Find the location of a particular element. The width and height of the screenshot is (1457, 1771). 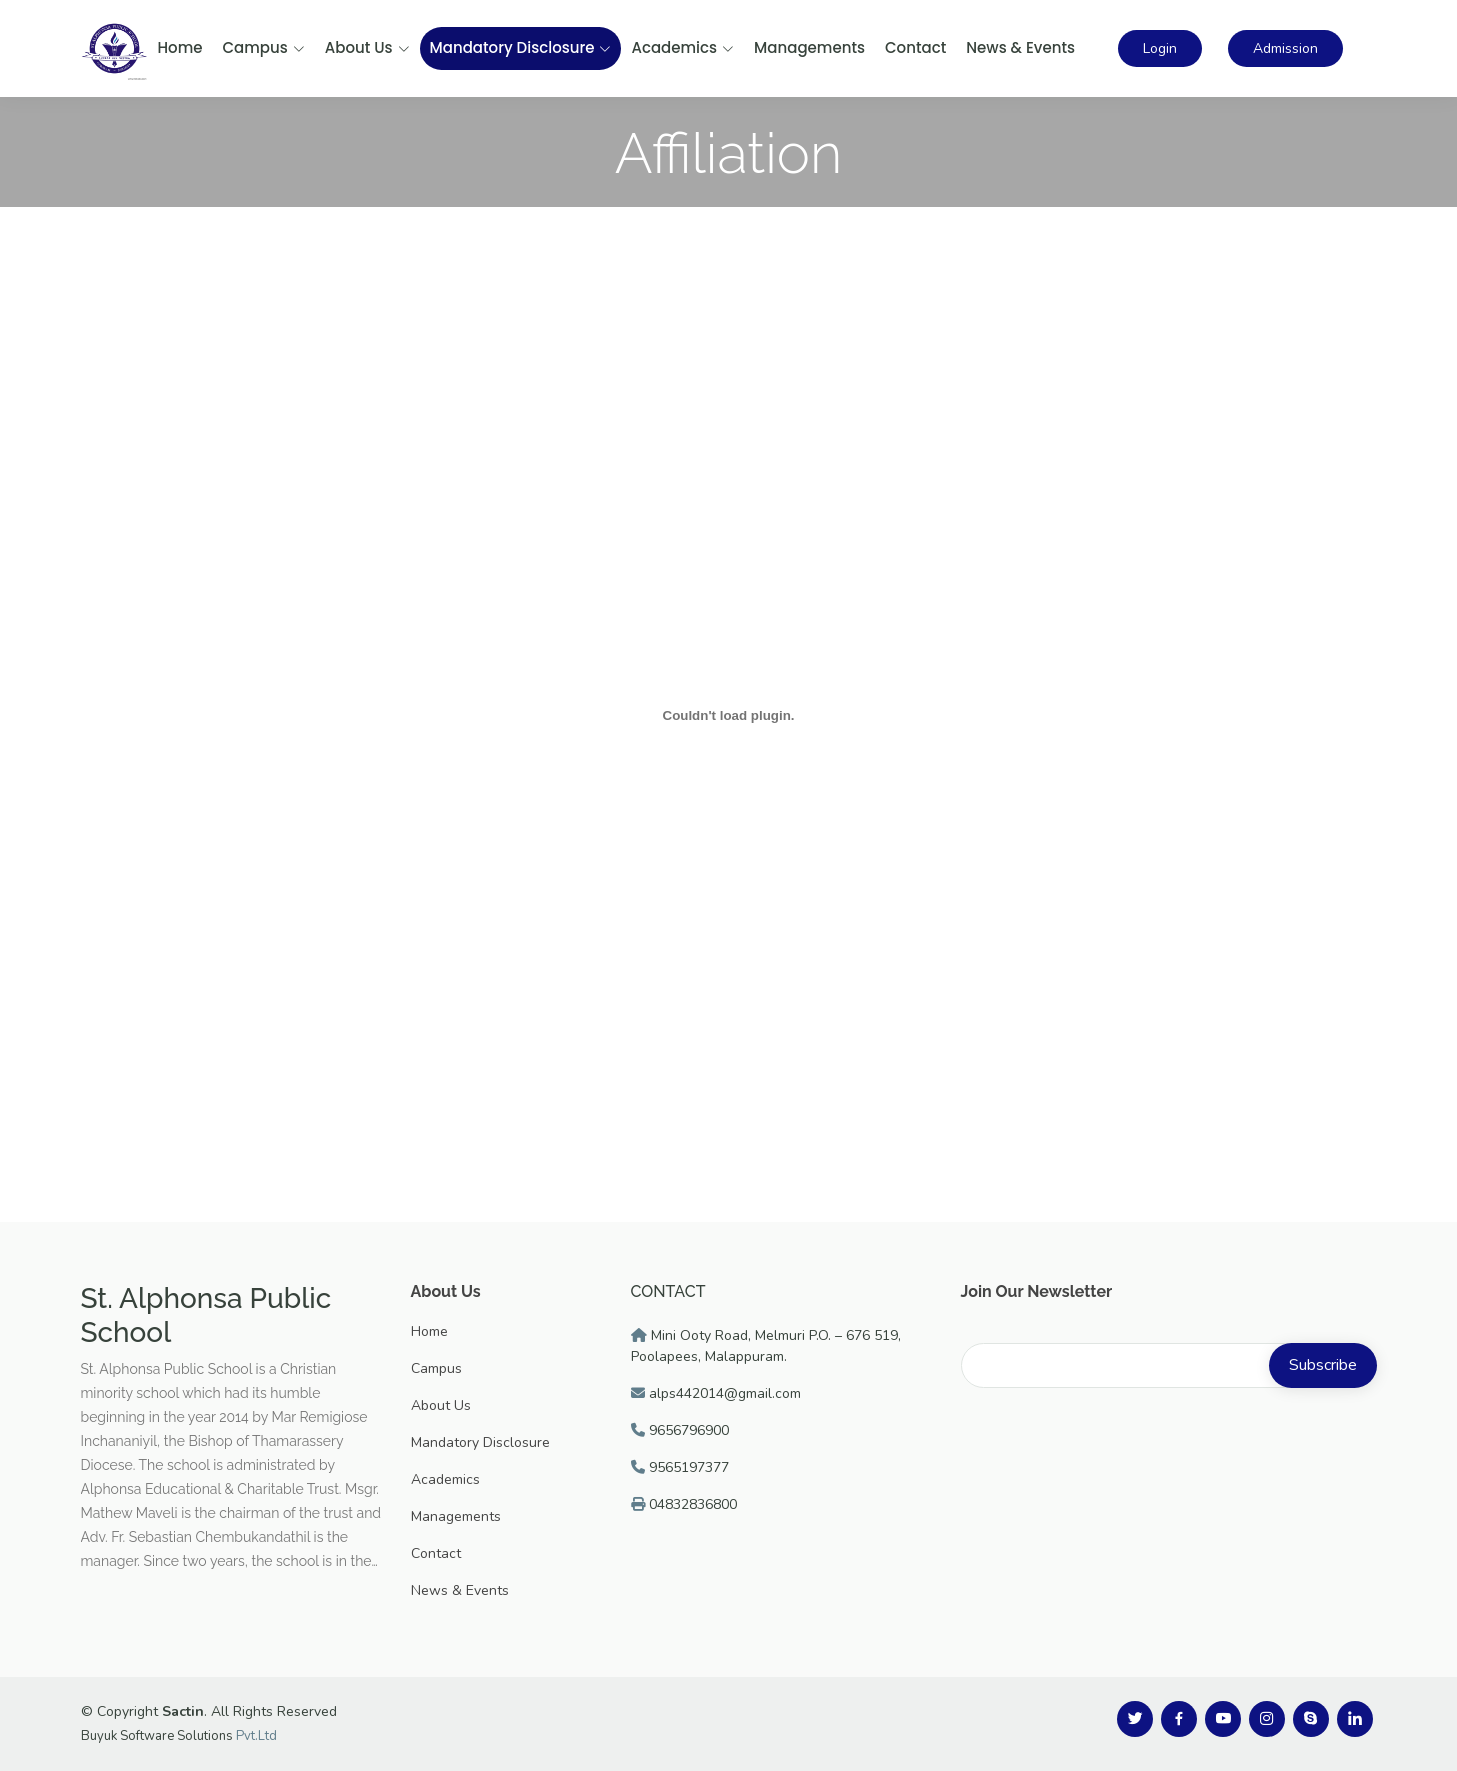

Academics is located at coordinates (682, 47).